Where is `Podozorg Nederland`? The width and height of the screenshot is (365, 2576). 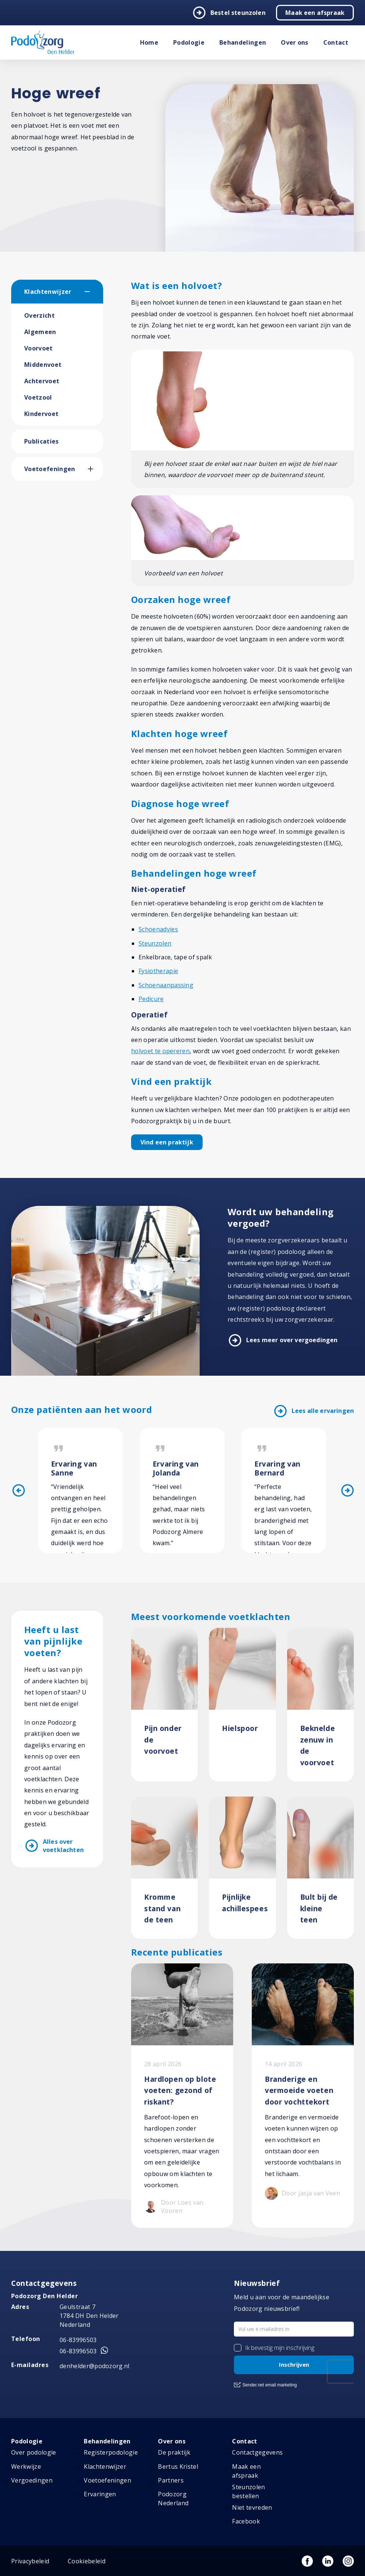
Podozorg Nederland is located at coordinates (173, 2498).